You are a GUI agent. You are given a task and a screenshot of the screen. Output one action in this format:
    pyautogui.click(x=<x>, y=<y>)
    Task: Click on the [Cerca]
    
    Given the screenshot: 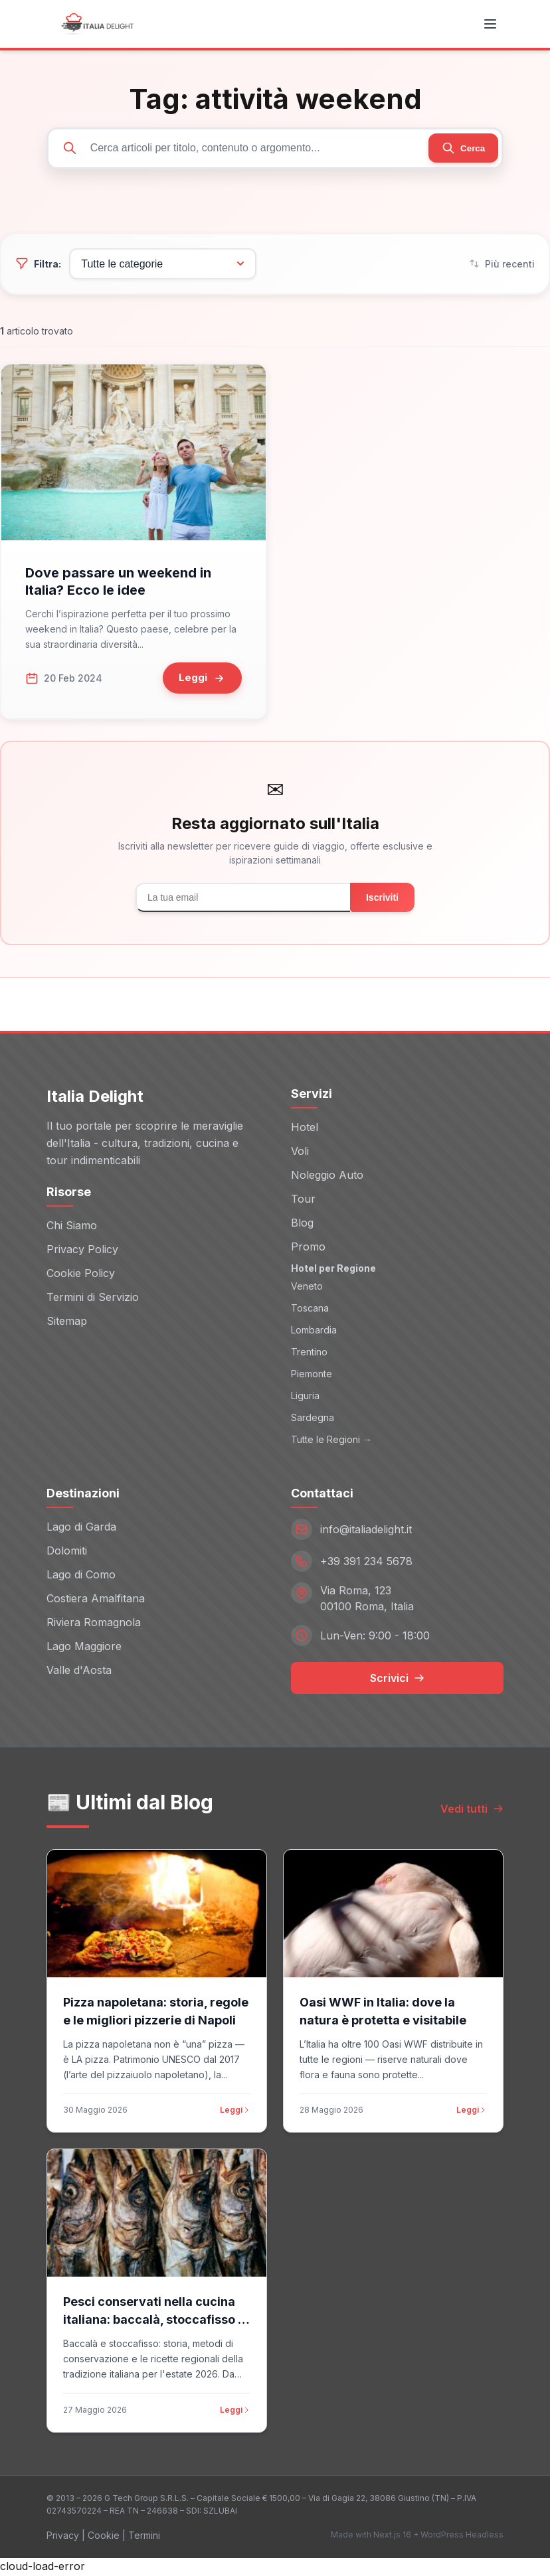 What is the action you would take?
    pyautogui.click(x=460, y=148)
    